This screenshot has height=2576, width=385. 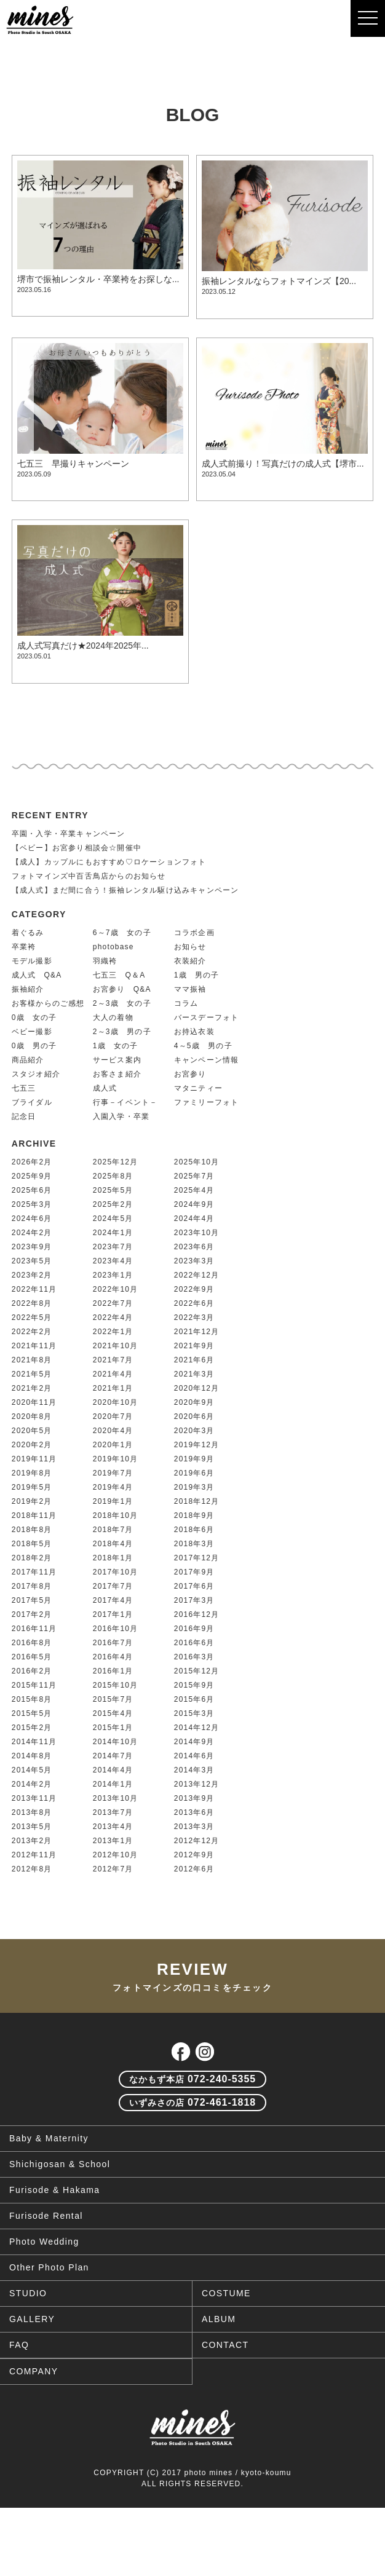 I want to click on COSTUME, so click(x=226, y=2293).